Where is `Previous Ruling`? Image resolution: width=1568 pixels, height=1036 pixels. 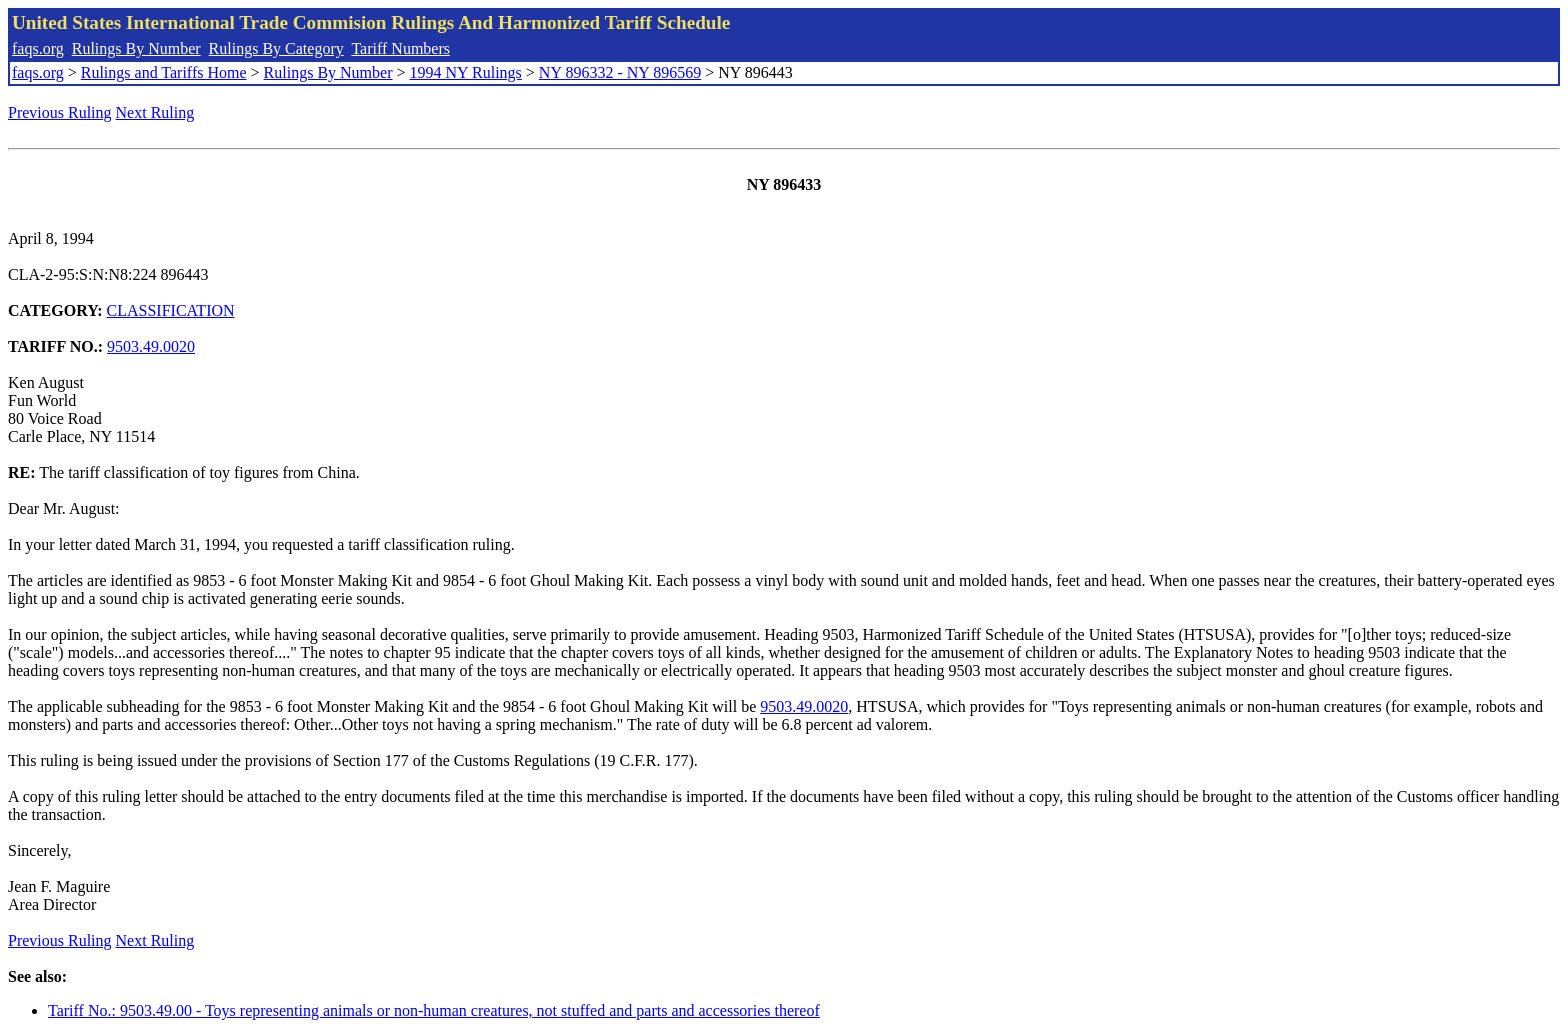 Previous Ruling is located at coordinates (60, 112).